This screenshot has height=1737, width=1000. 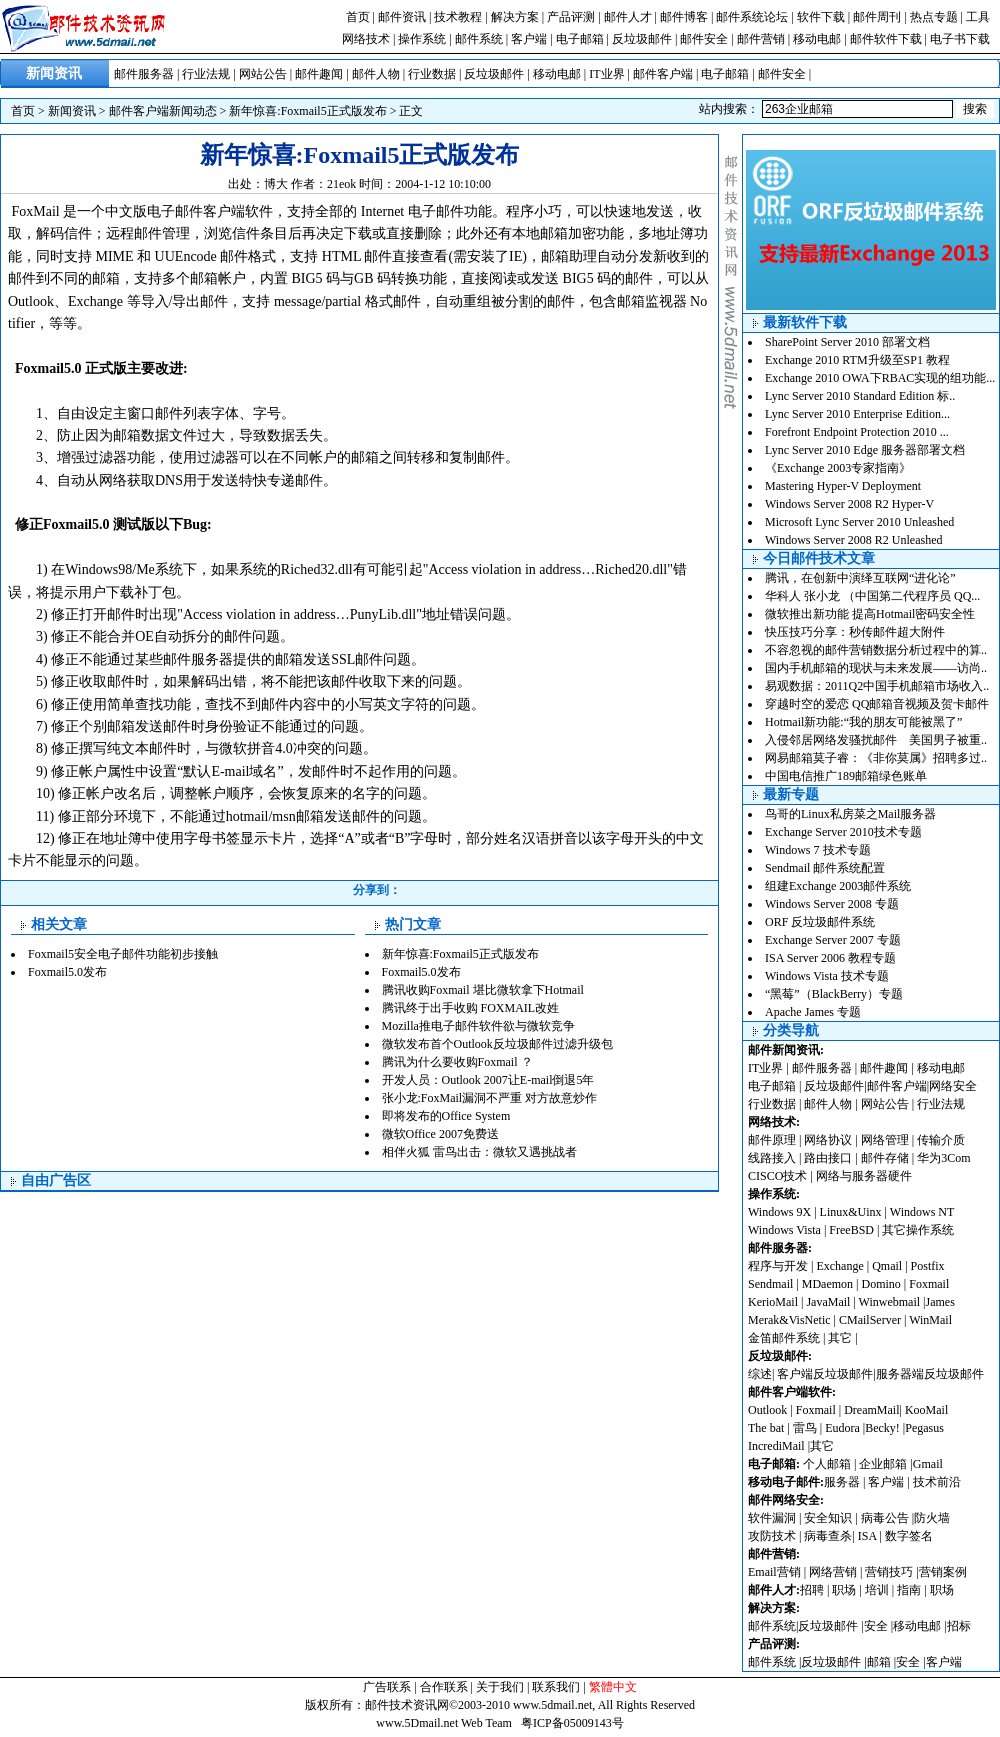 What do you see at coordinates (387, 1687) in the screenshot?
I see `广告联系` at bounding box center [387, 1687].